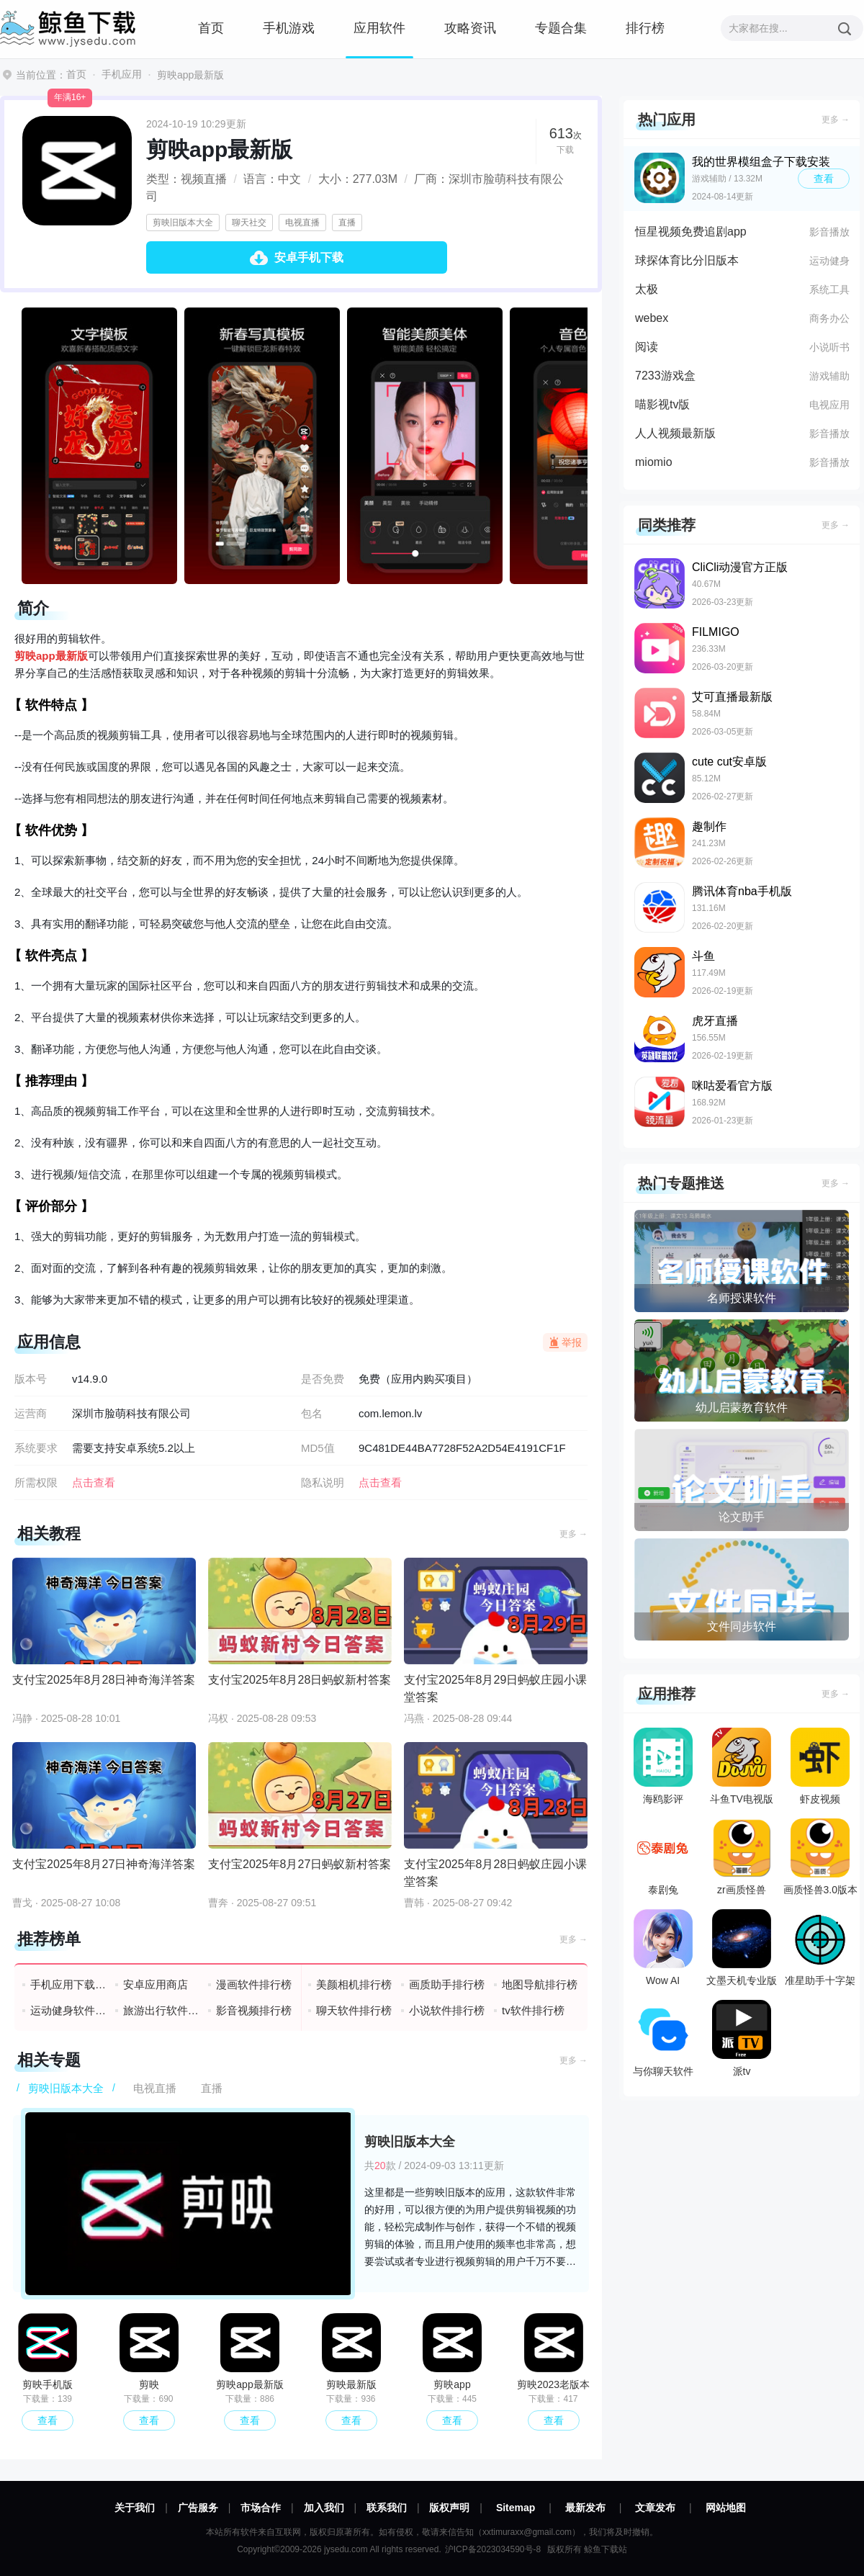 The width and height of the screenshot is (864, 2576). What do you see at coordinates (645, 28) in the screenshot?
I see `排行榜` at bounding box center [645, 28].